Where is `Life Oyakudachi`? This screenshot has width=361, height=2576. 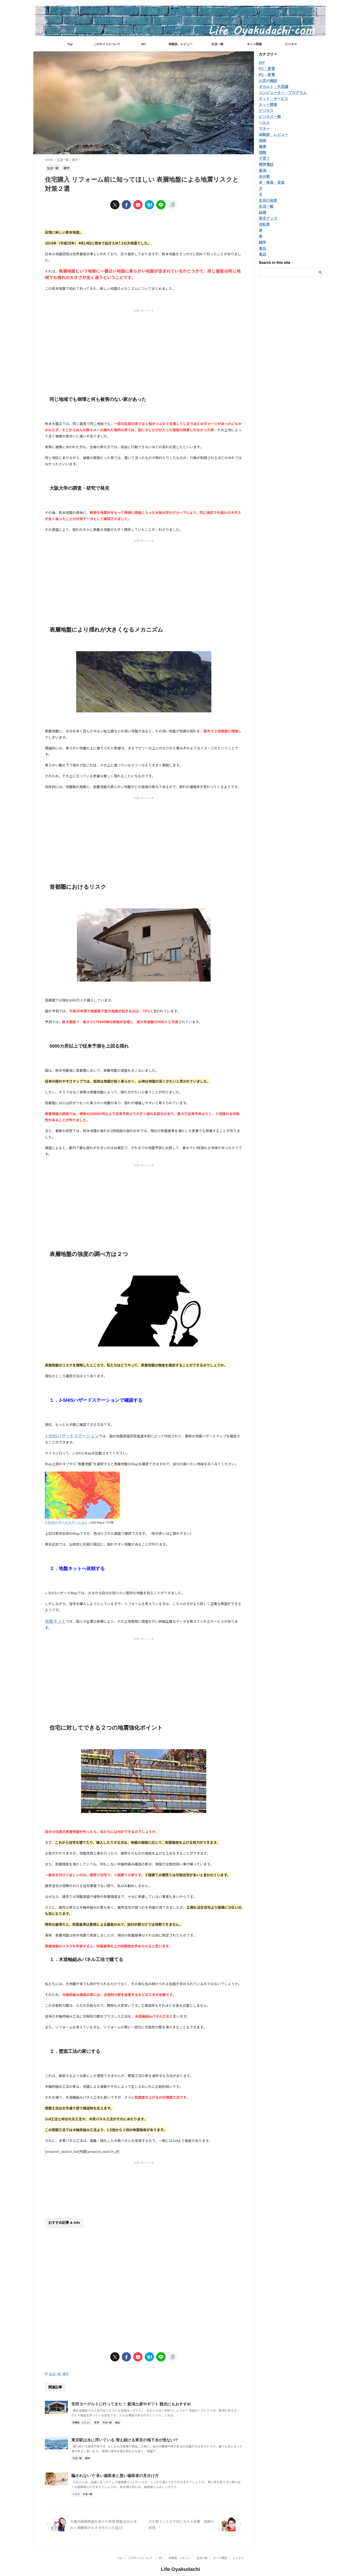 Life Oyakudachi is located at coordinates (180, 2561).